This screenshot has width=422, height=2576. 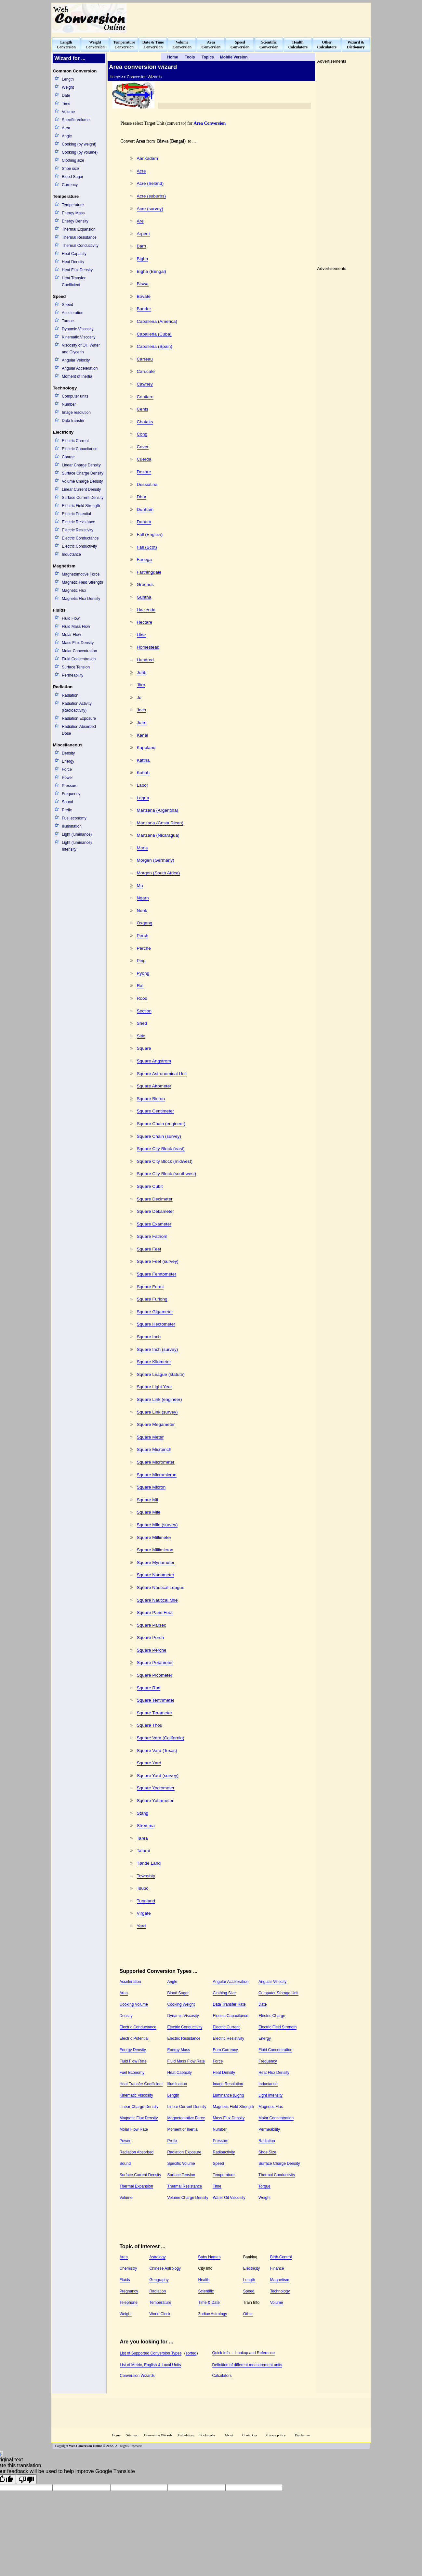 I want to click on Radiation Activity (Radioactivity), so click(x=76, y=707).